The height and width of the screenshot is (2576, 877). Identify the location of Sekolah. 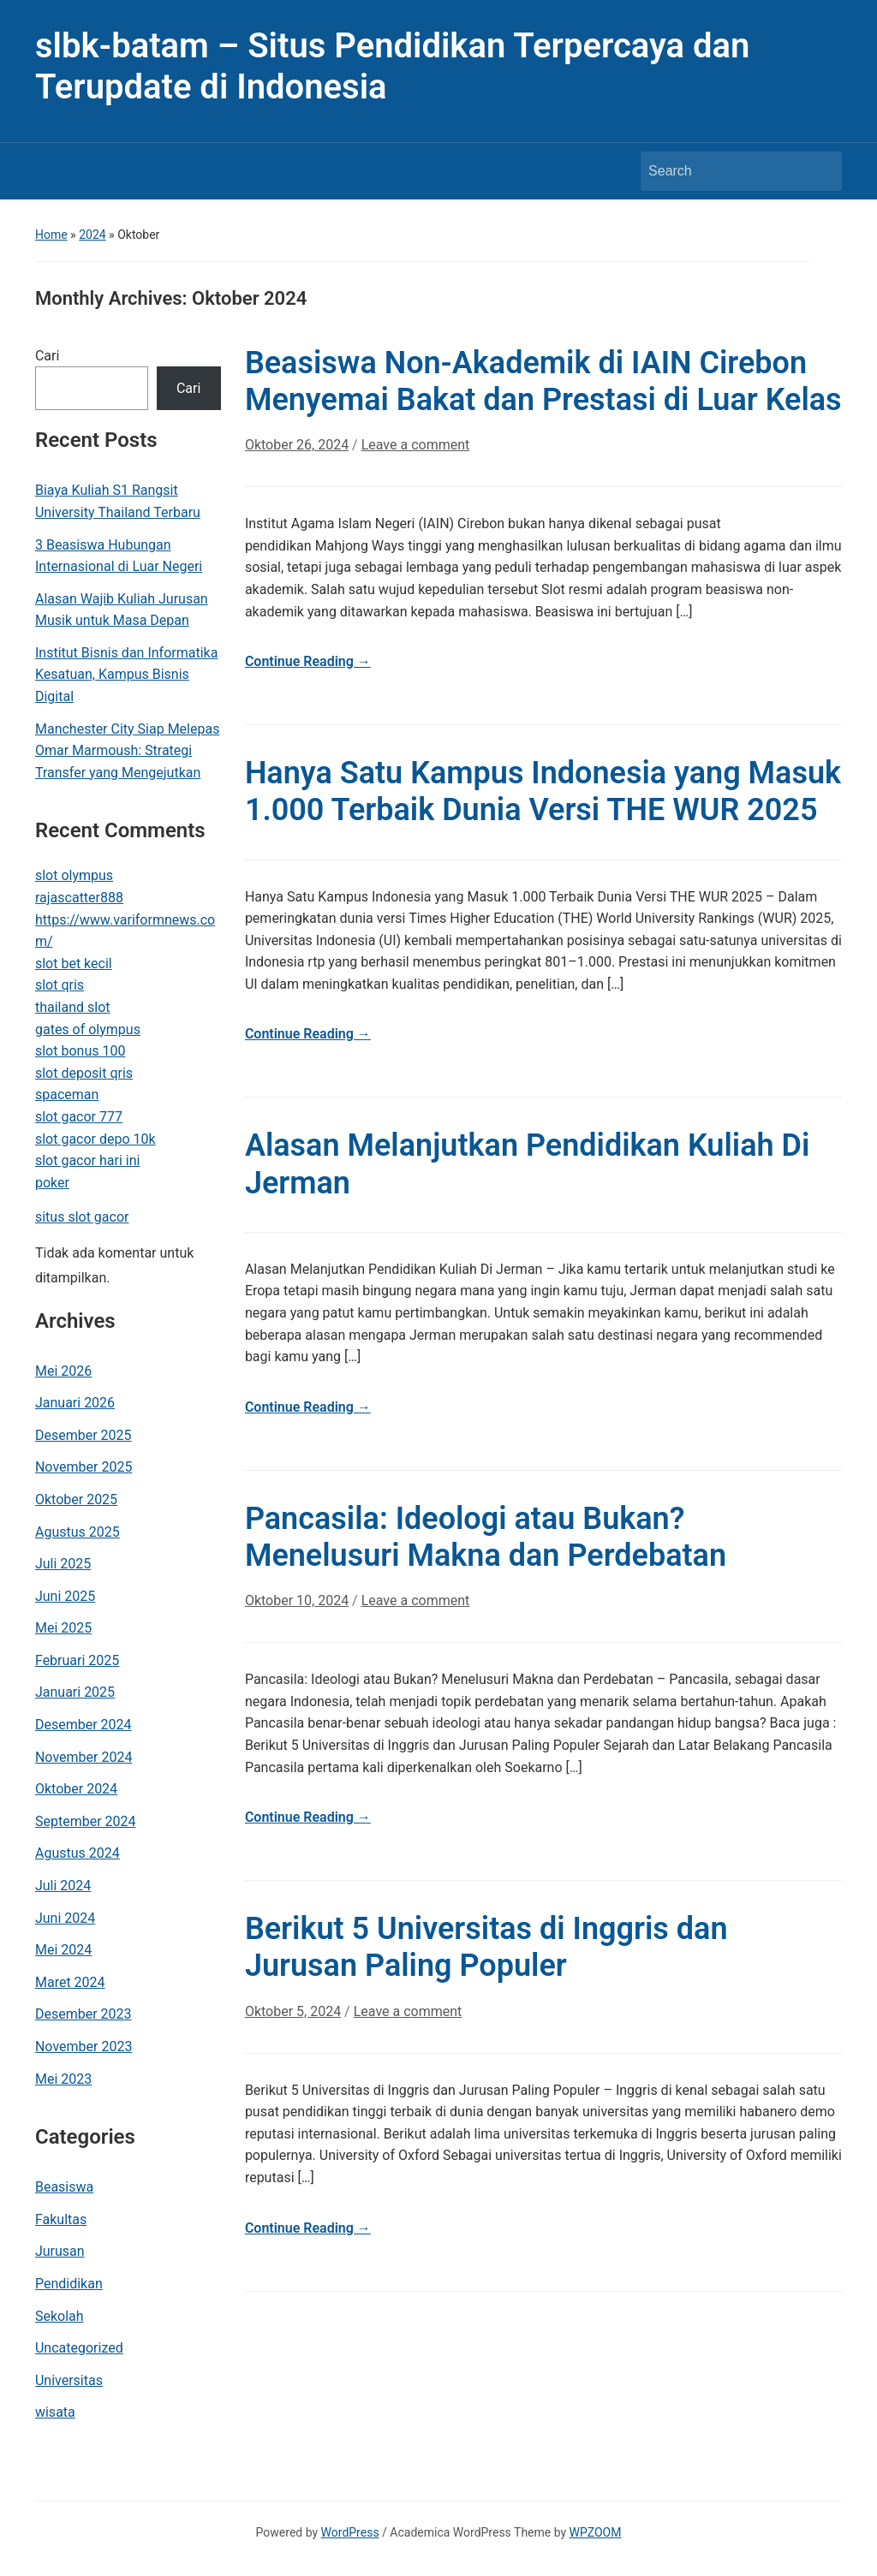
(59, 2316).